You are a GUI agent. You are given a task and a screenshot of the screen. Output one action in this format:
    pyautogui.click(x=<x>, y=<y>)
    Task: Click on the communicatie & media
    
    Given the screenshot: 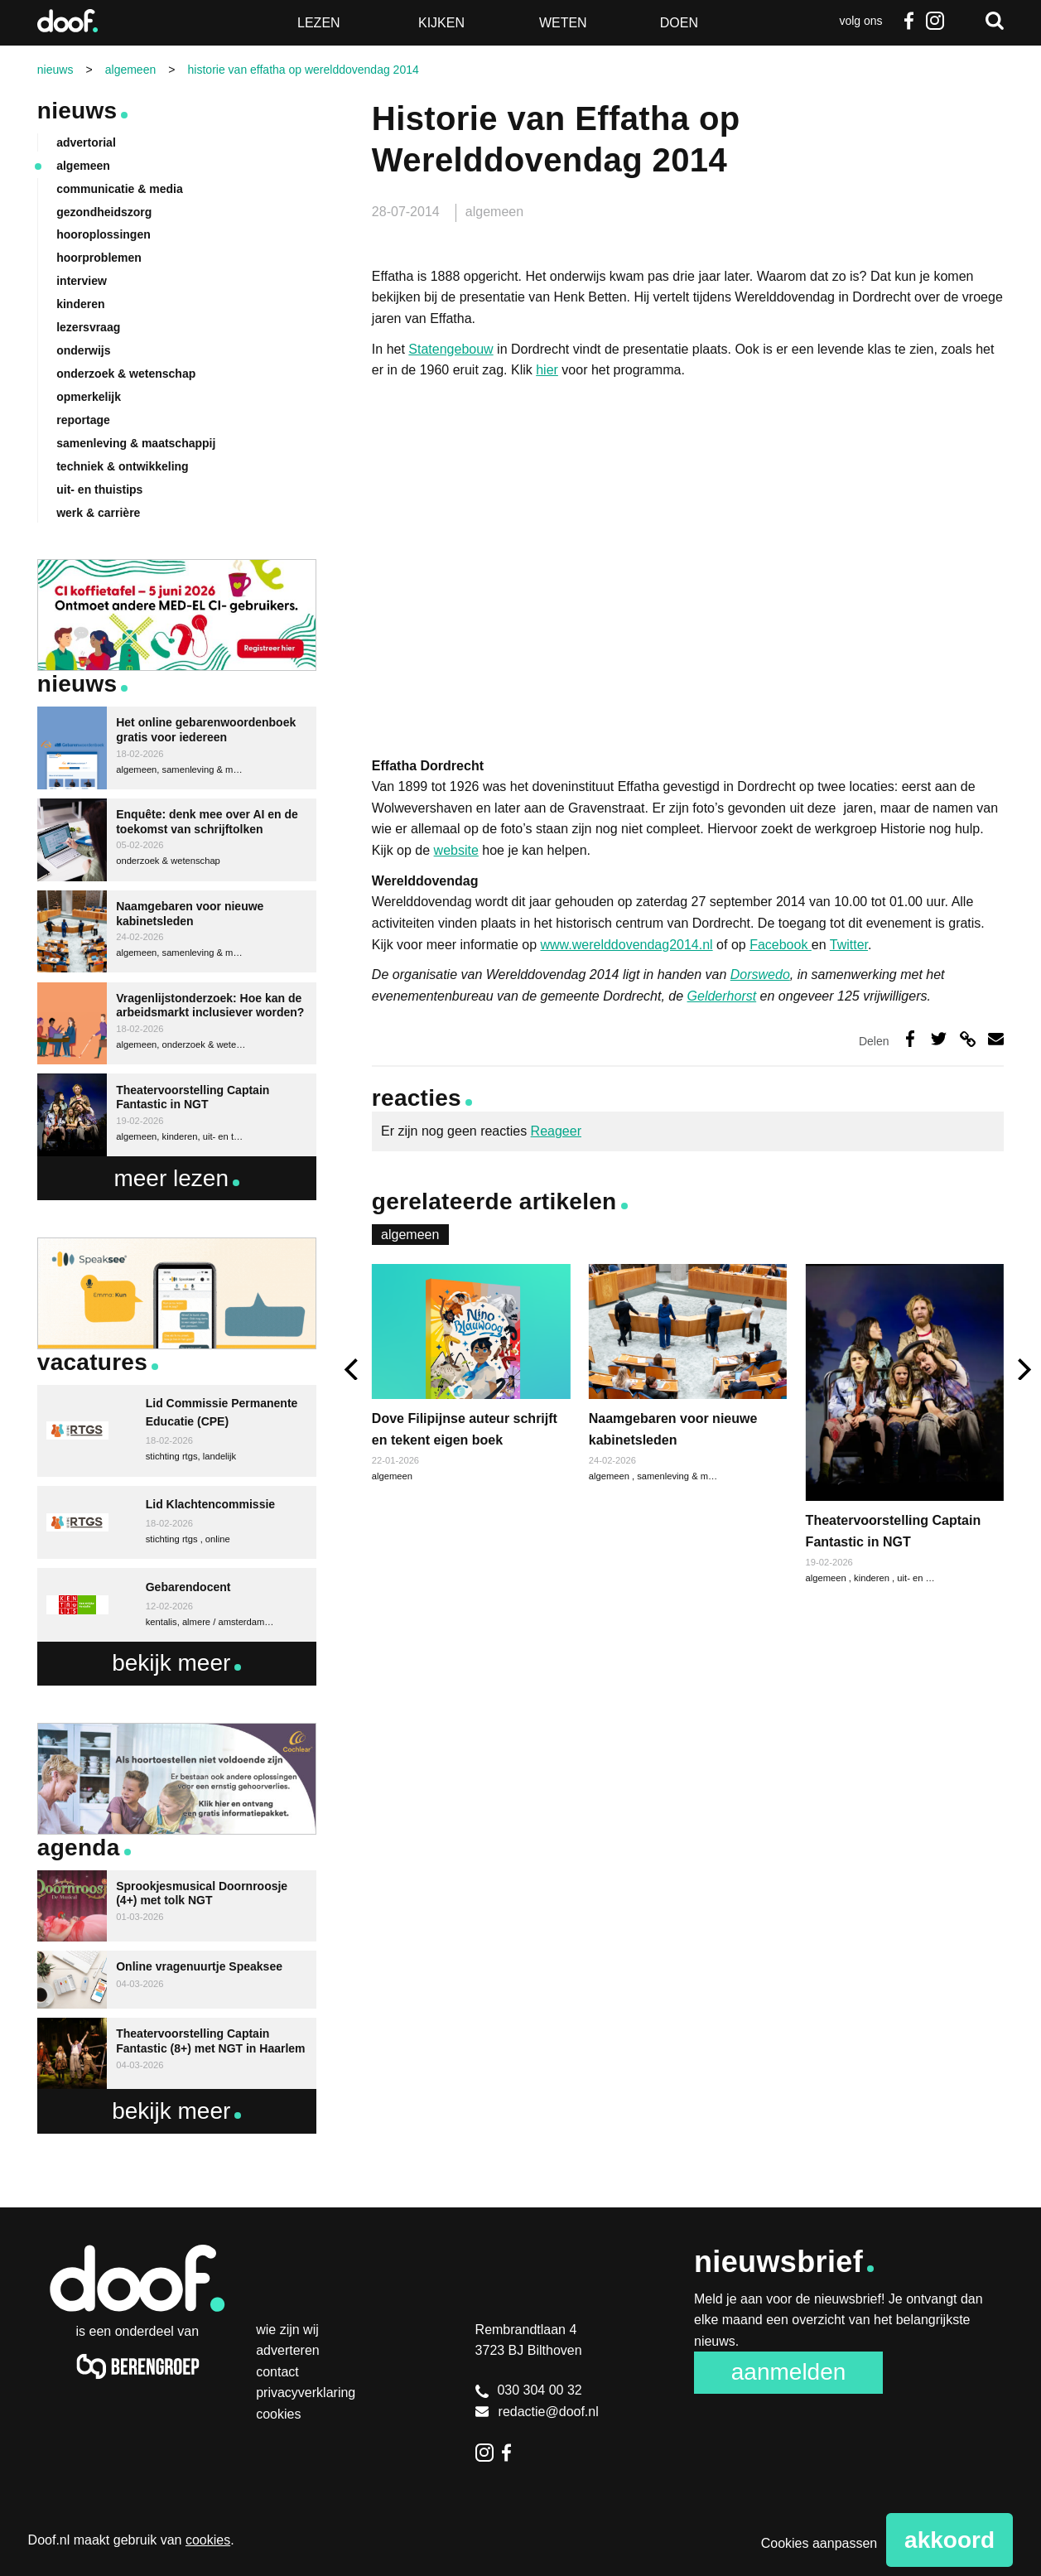 What is the action you would take?
    pyautogui.click(x=119, y=188)
    